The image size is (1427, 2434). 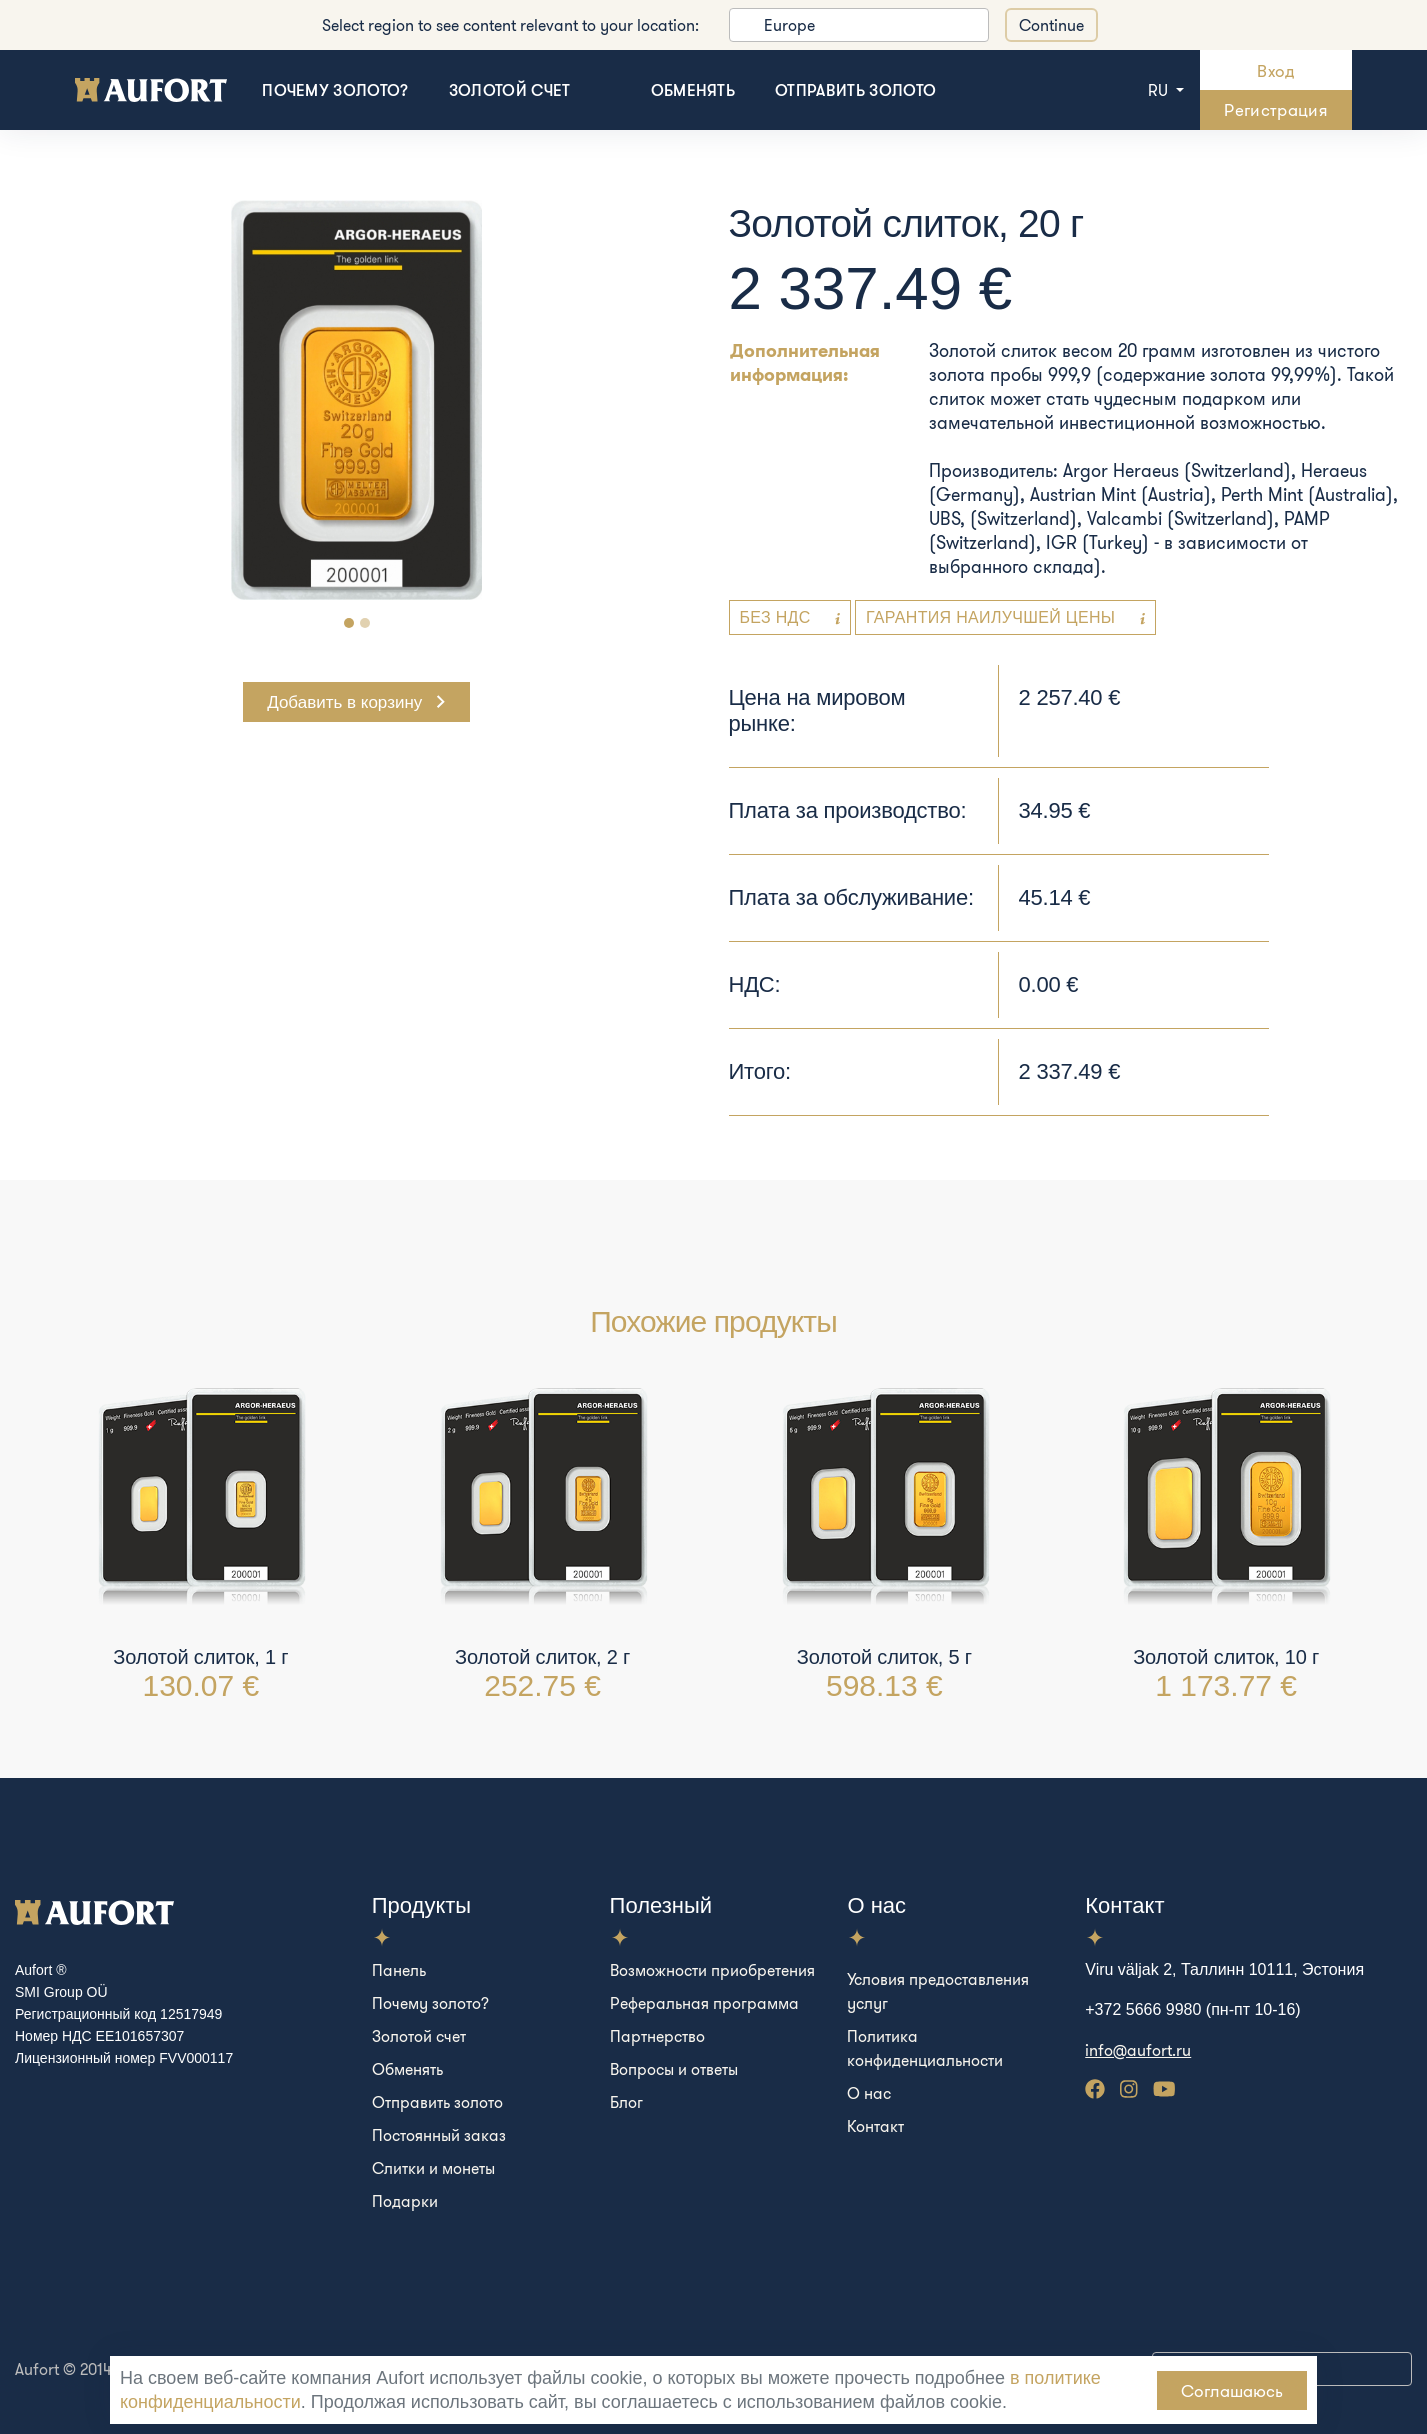 What do you see at coordinates (433, 2168) in the screenshot?
I see `Слитки и монеты` at bounding box center [433, 2168].